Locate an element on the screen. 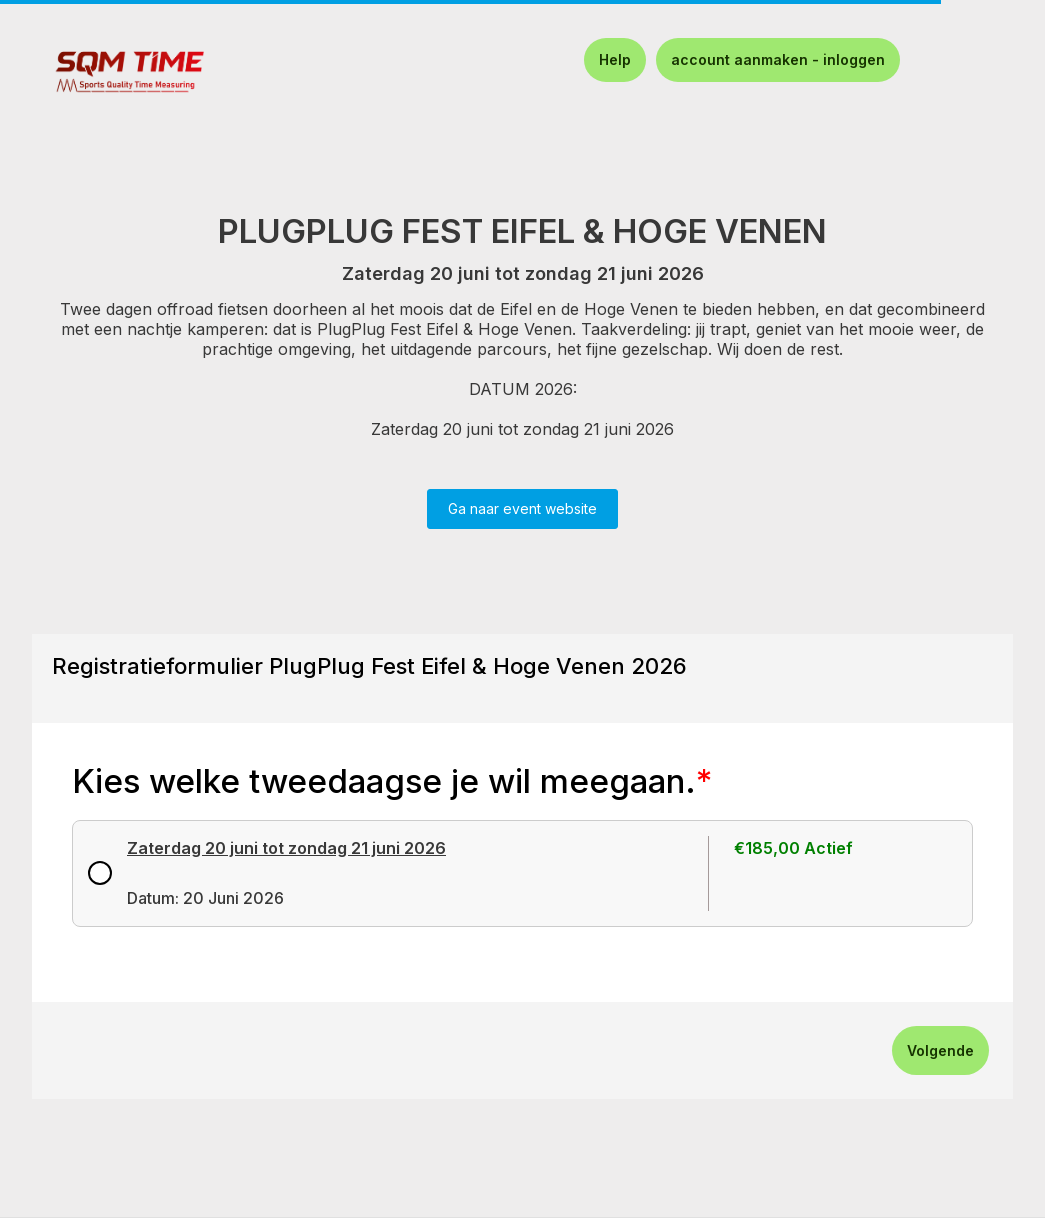 This screenshot has height=1218, width=1045. Help is located at coordinates (615, 59).